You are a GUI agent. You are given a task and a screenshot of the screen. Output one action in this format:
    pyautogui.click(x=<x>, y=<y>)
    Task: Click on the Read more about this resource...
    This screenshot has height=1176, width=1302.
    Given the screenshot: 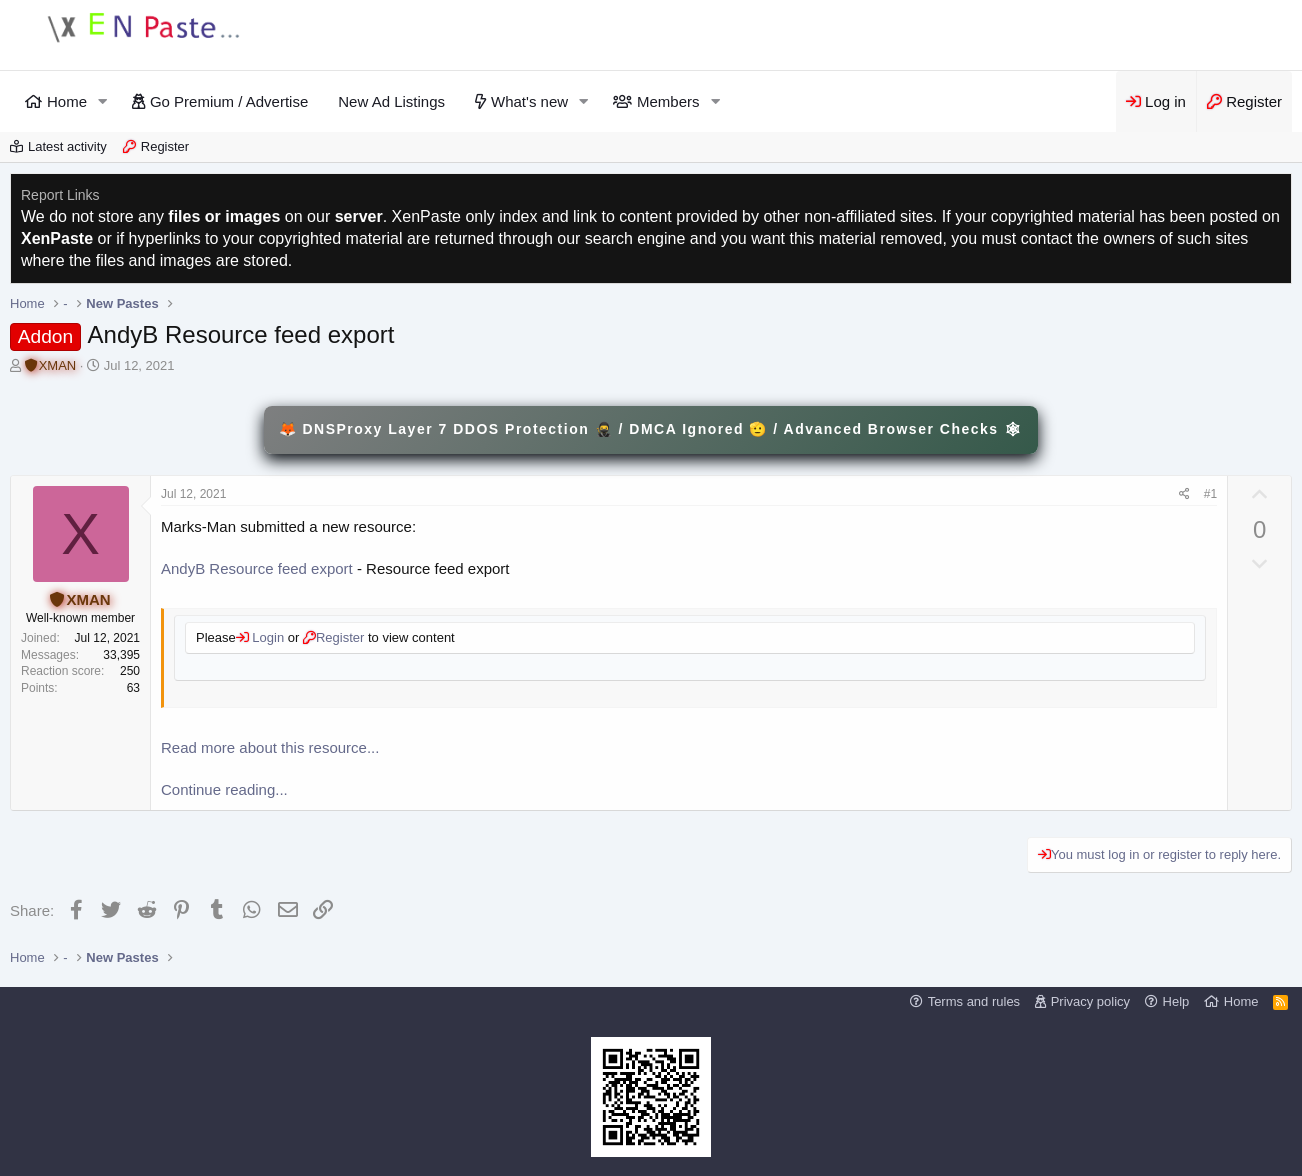 What is the action you would take?
    pyautogui.click(x=270, y=747)
    